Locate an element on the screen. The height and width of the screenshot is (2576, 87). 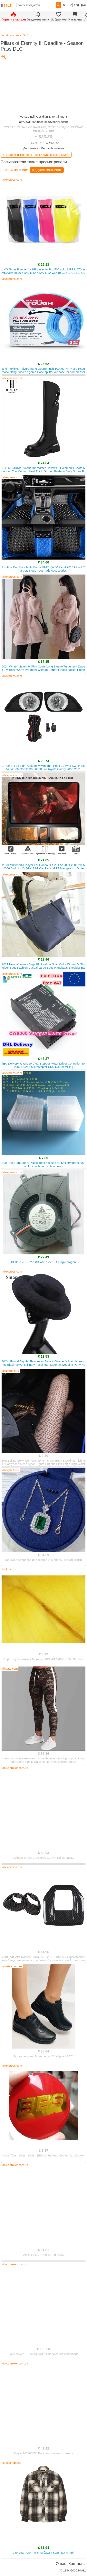
cdek.shopping is located at coordinates (11, 2462).